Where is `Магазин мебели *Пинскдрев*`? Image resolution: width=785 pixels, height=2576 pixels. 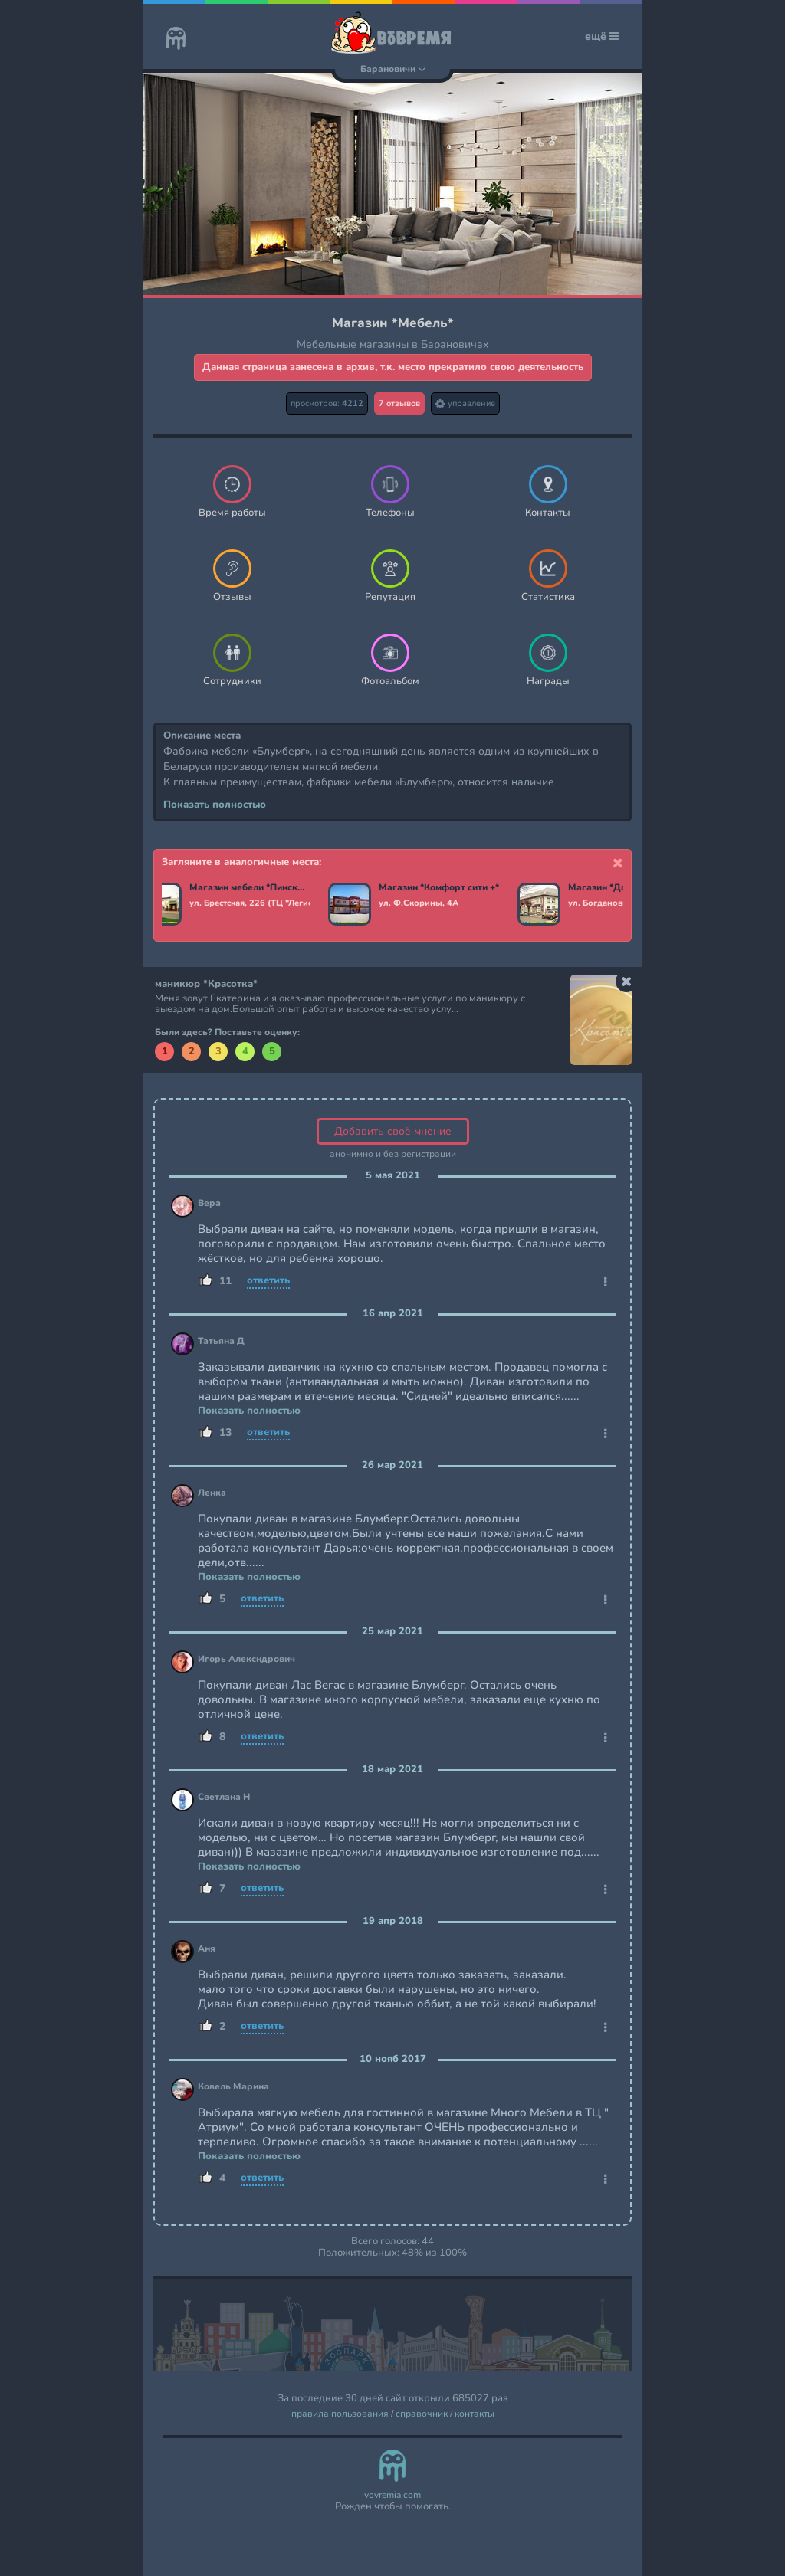
Магазин мебели *Пинскдрев* is located at coordinates (249, 888).